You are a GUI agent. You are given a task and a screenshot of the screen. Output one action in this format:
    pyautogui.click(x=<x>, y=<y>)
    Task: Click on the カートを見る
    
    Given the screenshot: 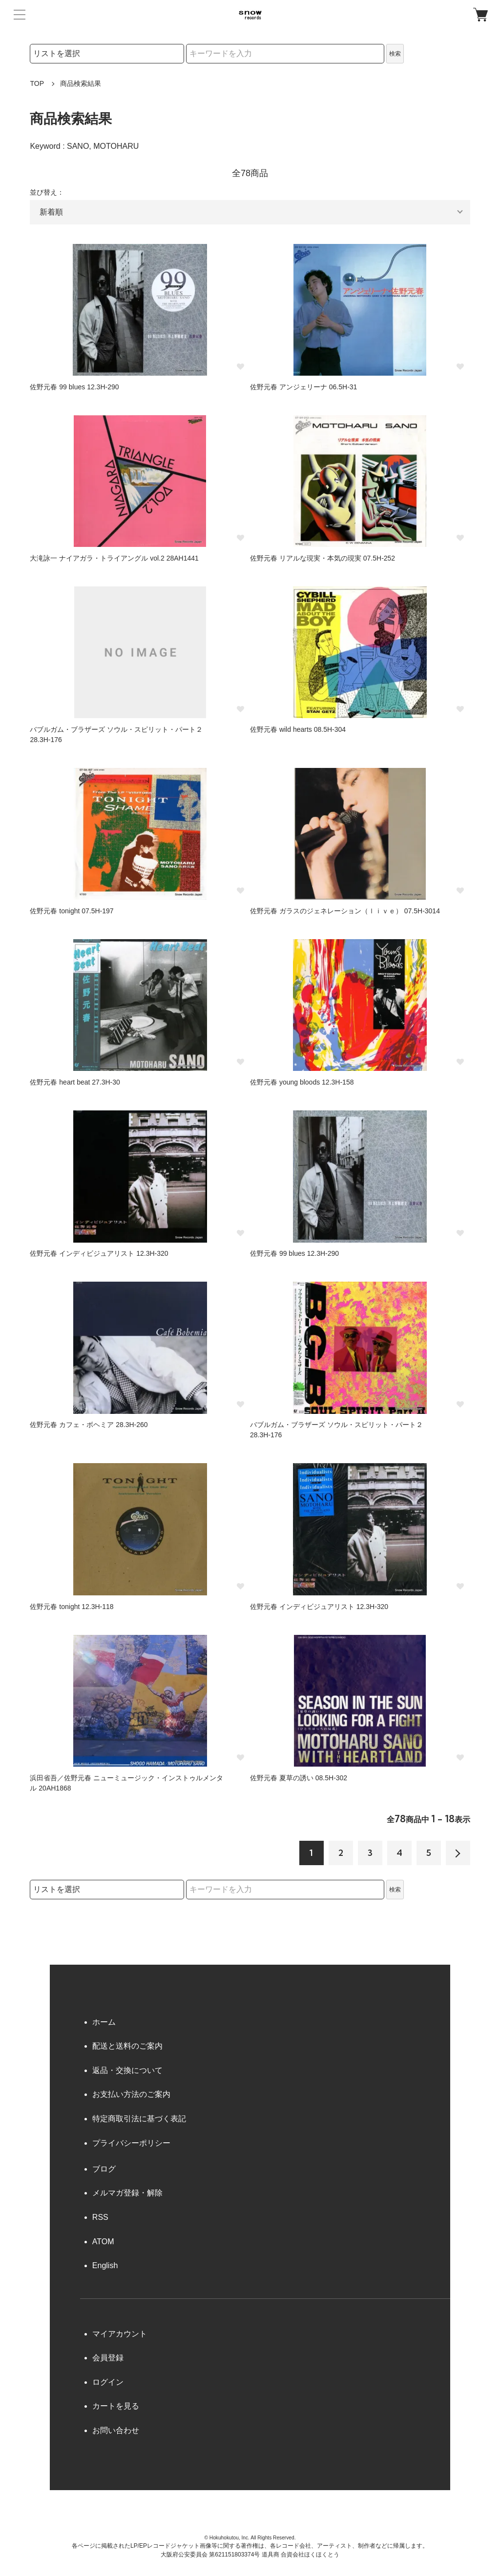 What is the action you would take?
    pyautogui.click(x=115, y=2406)
    